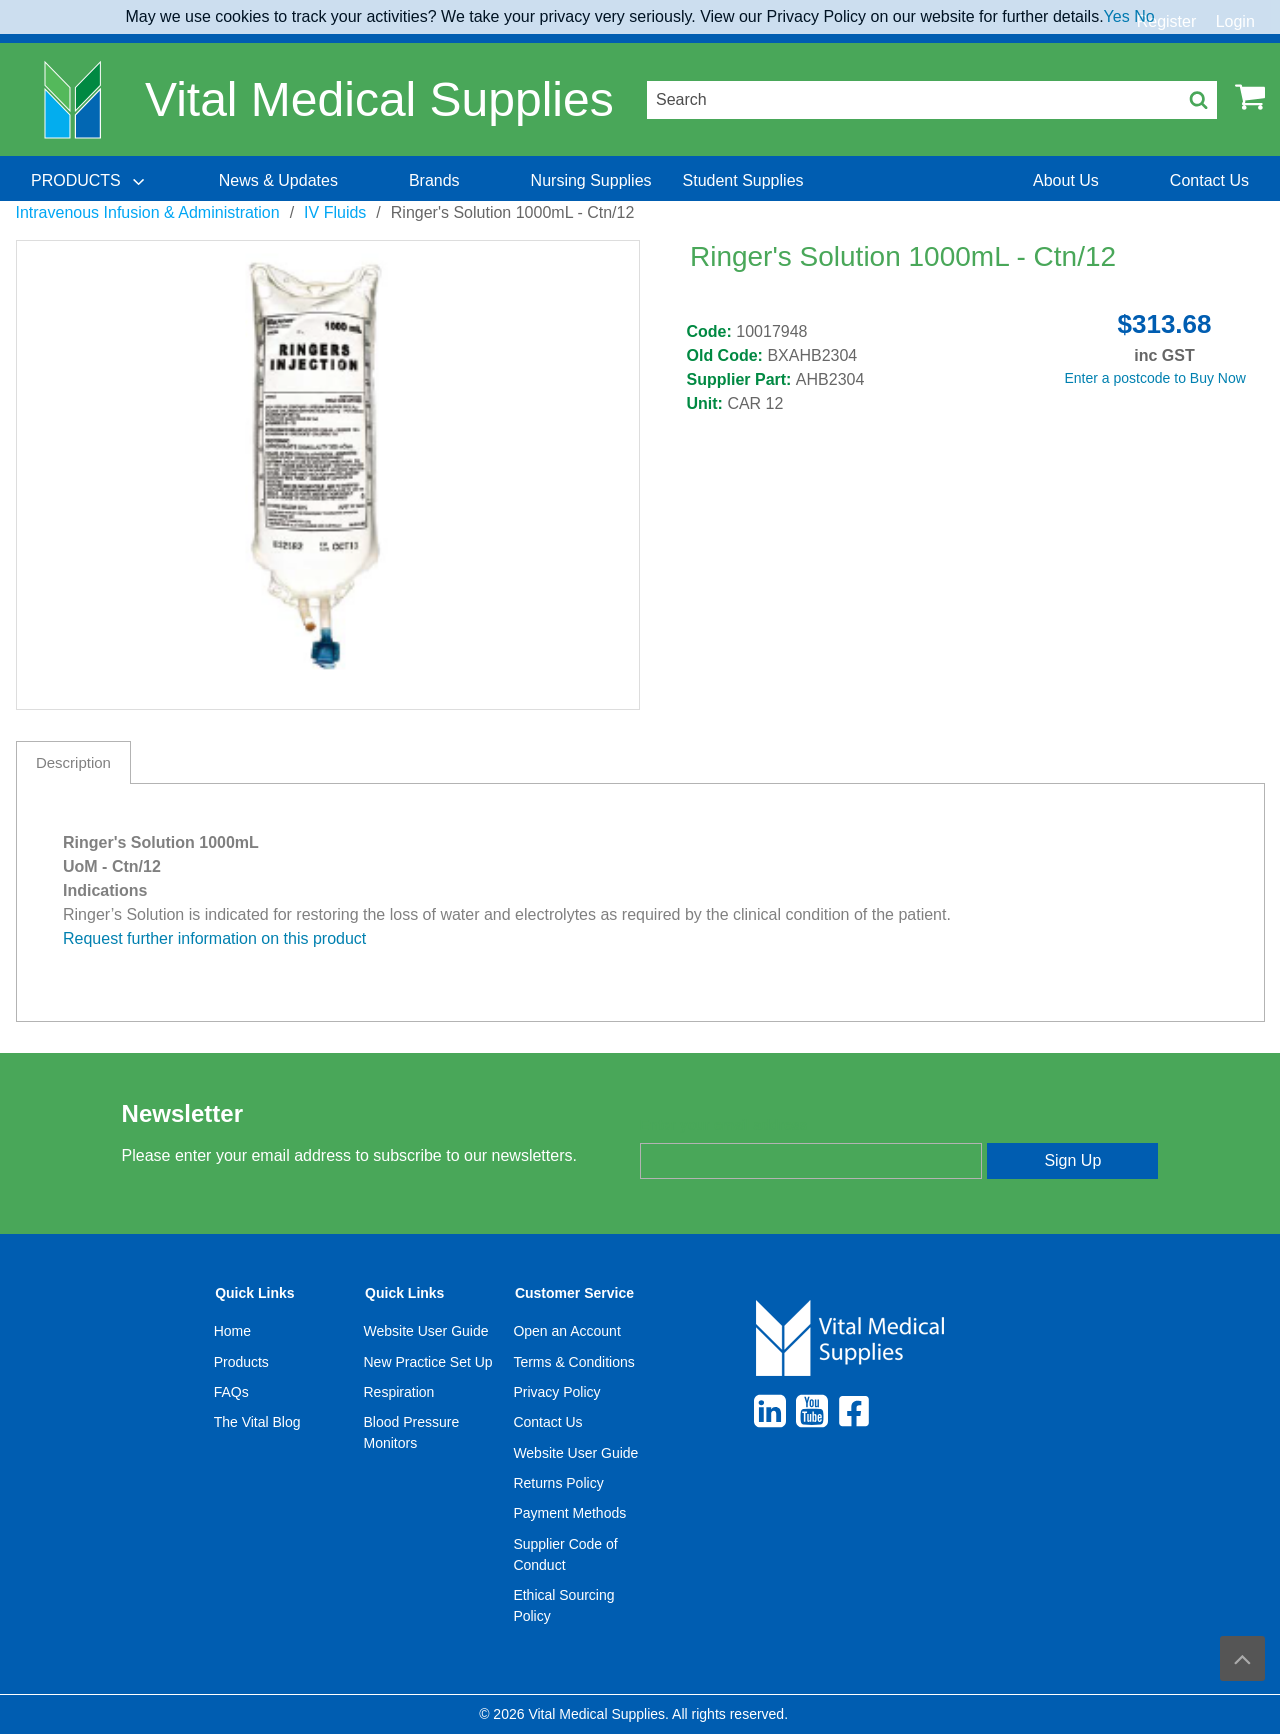  I want to click on No, so click(1144, 16).